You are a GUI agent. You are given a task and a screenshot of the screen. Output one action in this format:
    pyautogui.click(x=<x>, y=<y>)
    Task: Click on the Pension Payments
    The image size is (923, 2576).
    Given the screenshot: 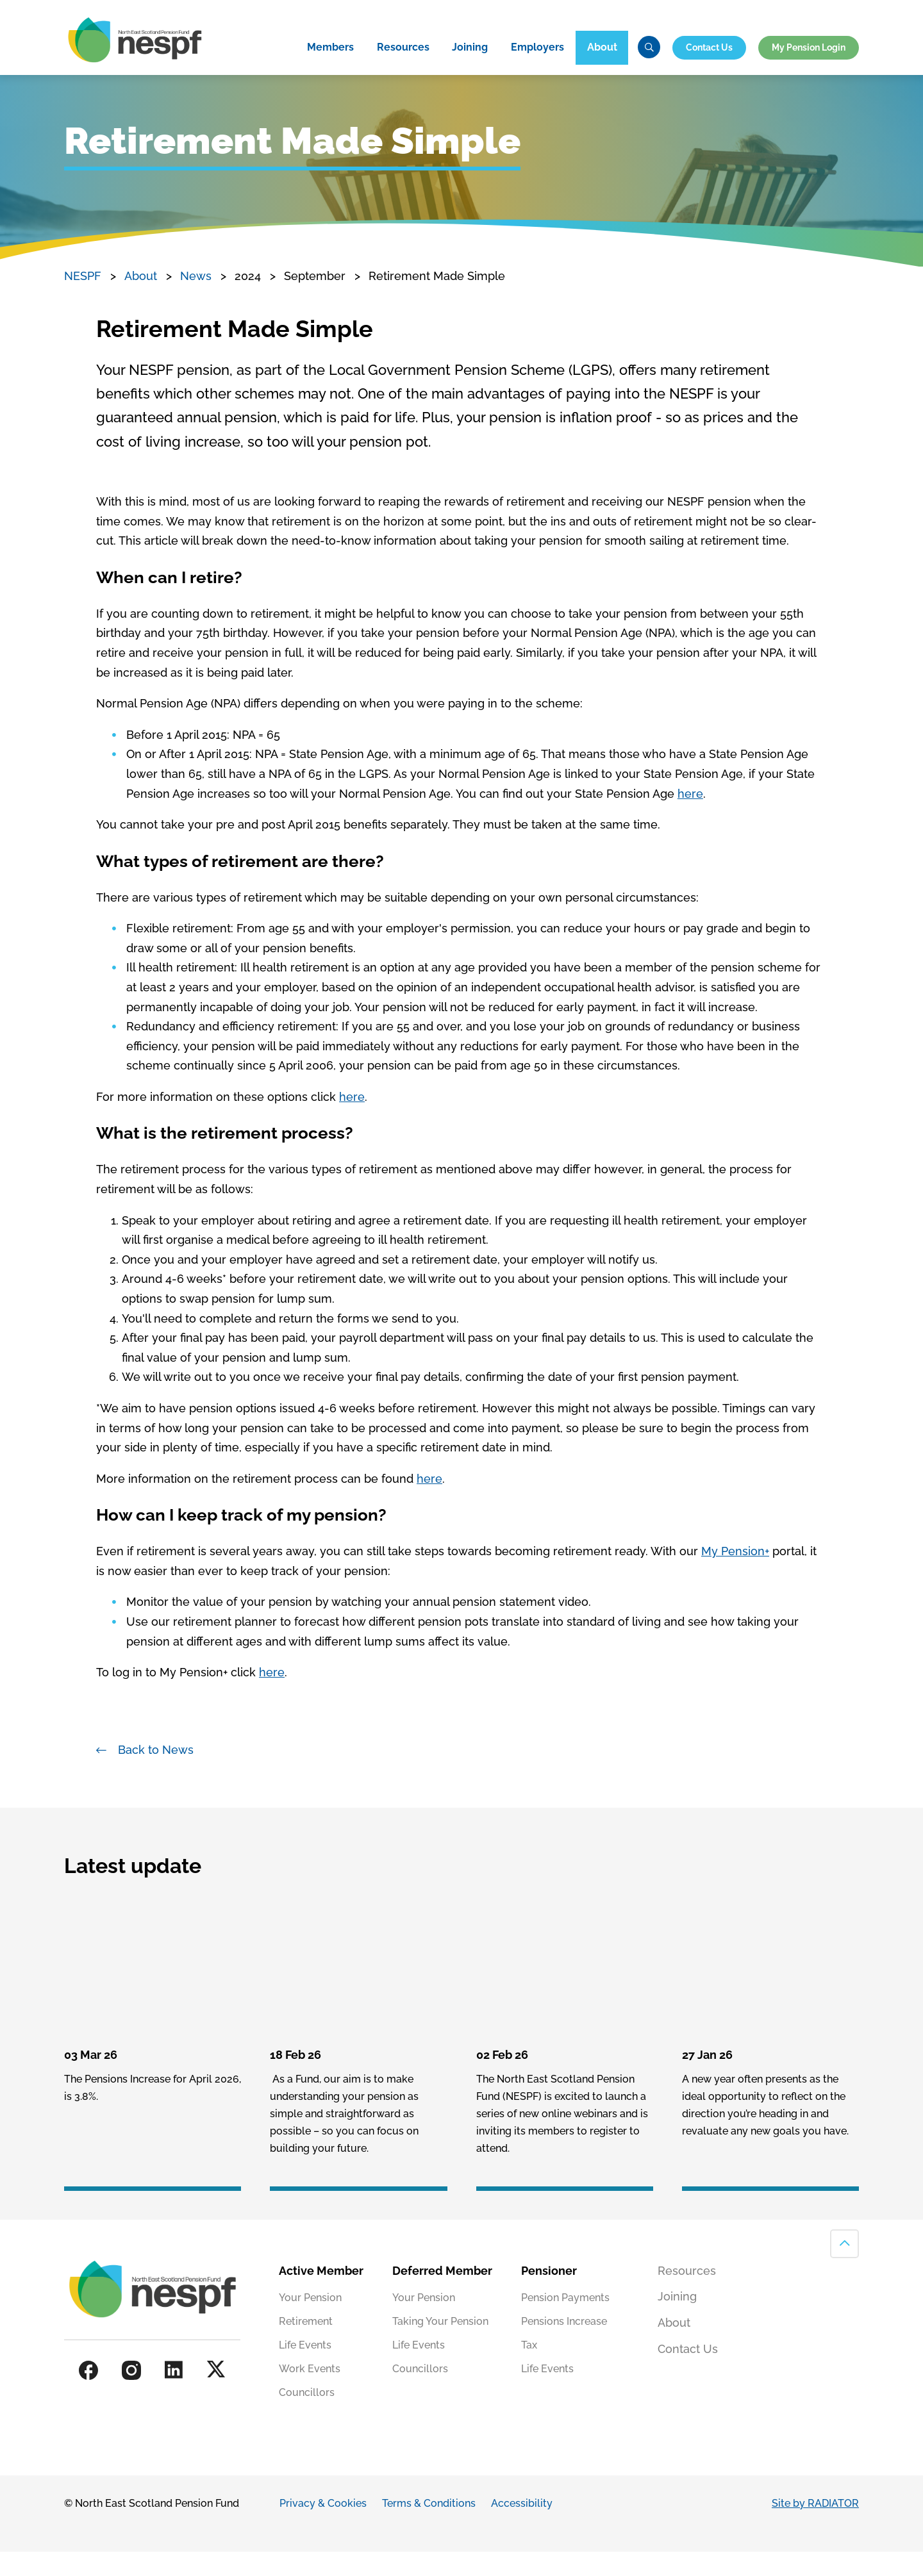 What is the action you would take?
    pyautogui.click(x=565, y=2322)
    